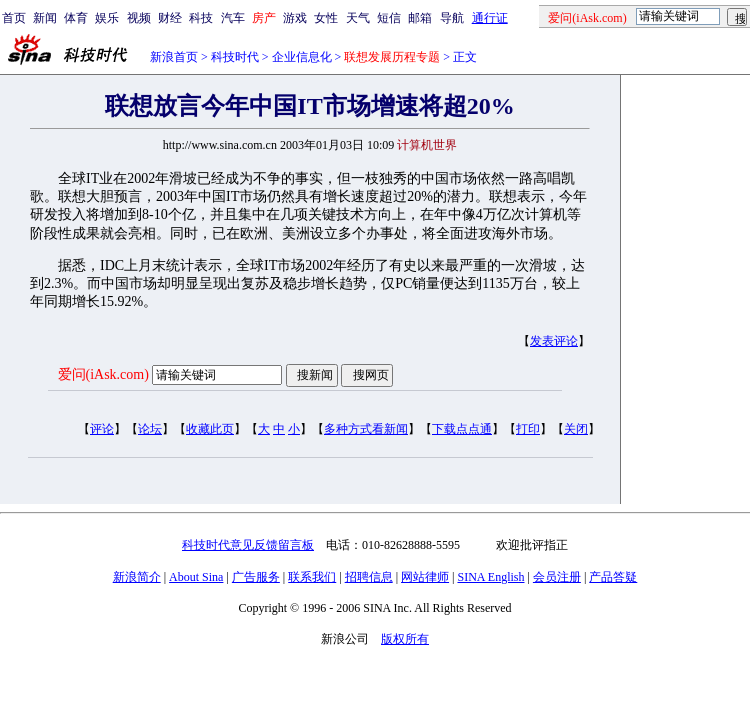 Image resolution: width=750 pixels, height=720 pixels. I want to click on 新闻, so click(45, 18).